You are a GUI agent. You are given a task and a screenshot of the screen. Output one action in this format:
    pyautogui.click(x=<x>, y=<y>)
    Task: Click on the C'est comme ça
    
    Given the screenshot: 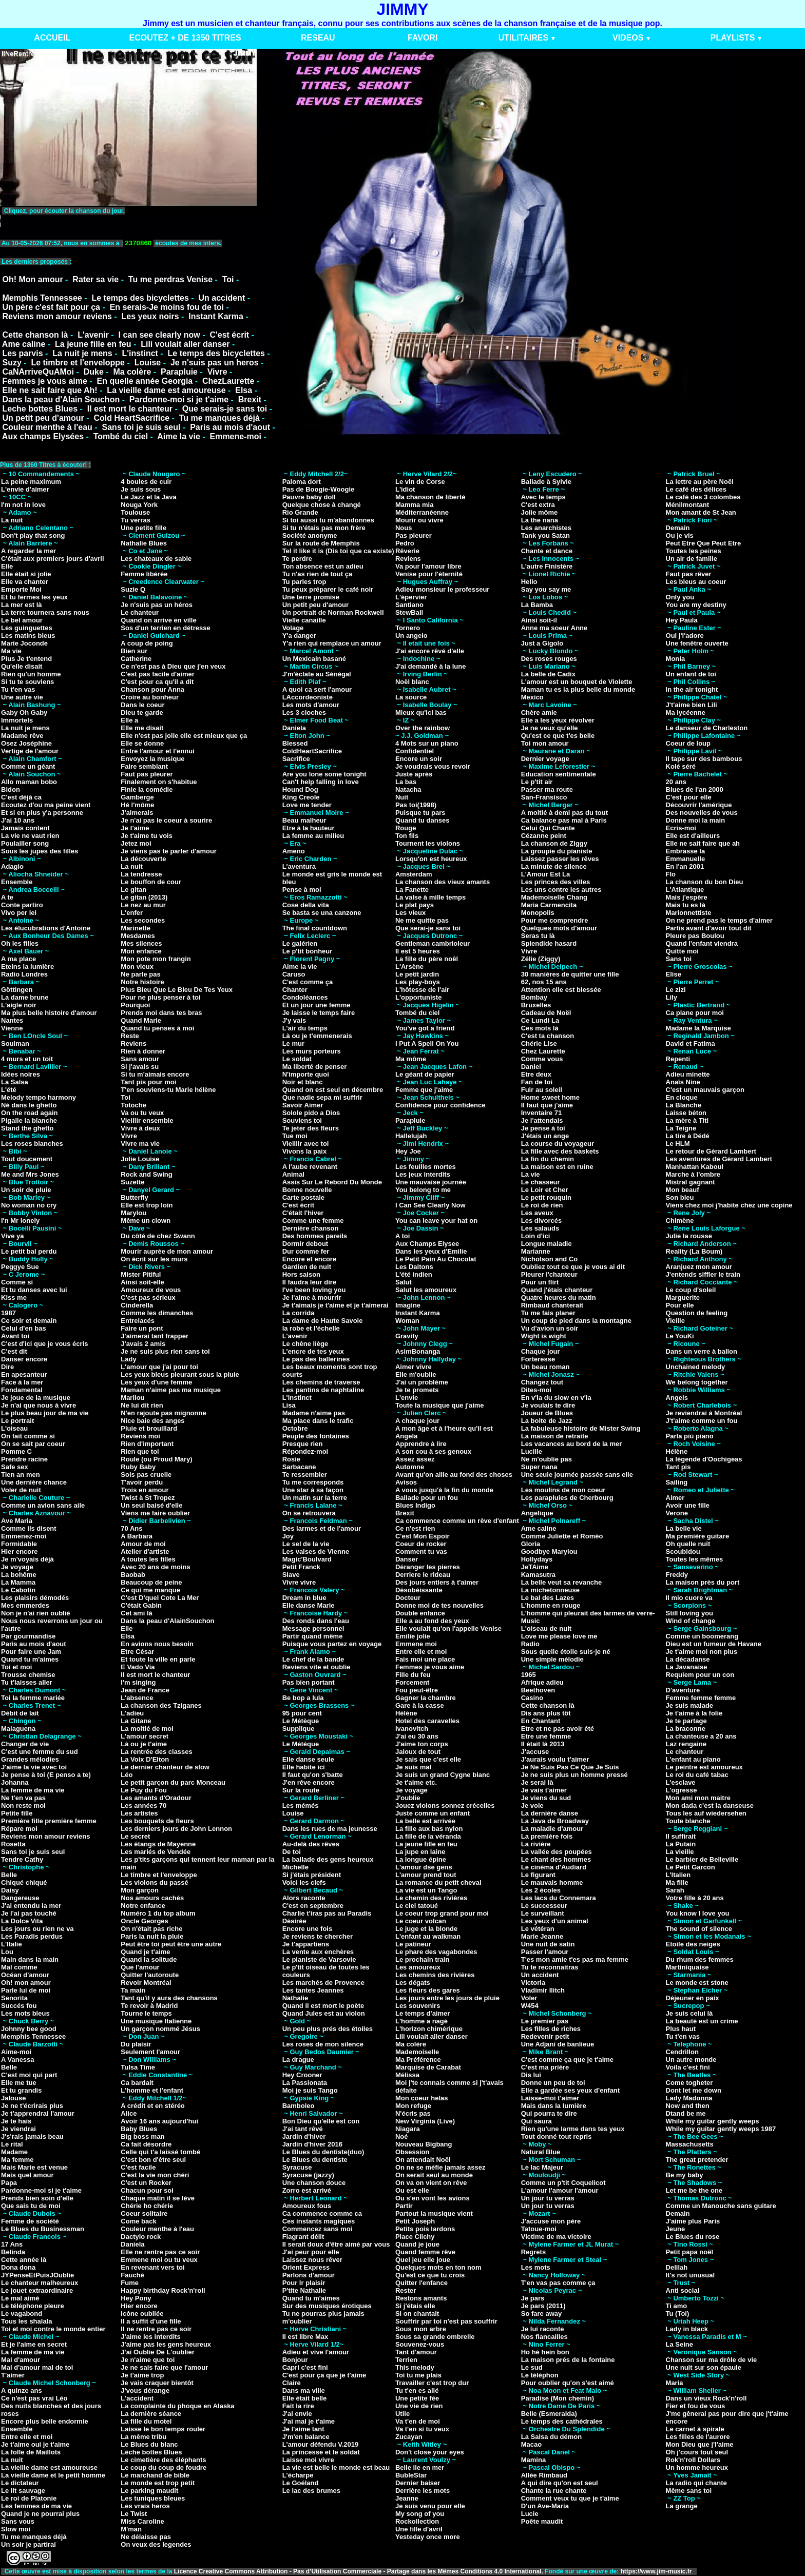 What is the action you would take?
    pyautogui.click(x=307, y=982)
    